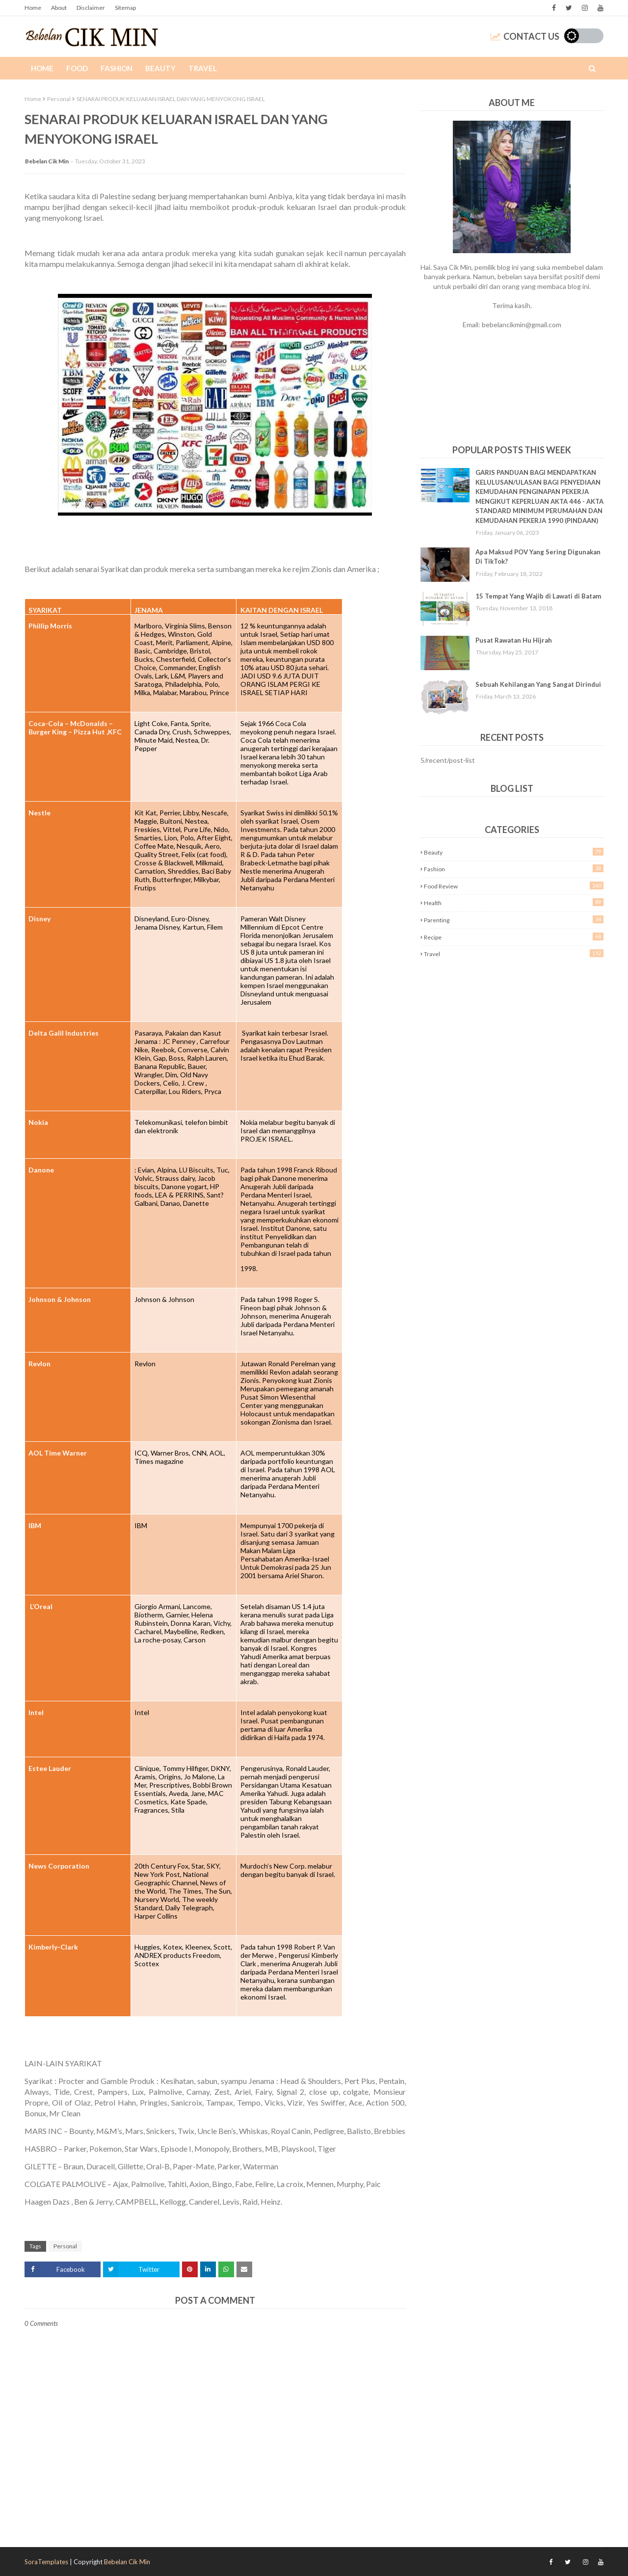  What do you see at coordinates (513, 902) in the screenshot?
I see `Health` at bounding box center [513, 902].